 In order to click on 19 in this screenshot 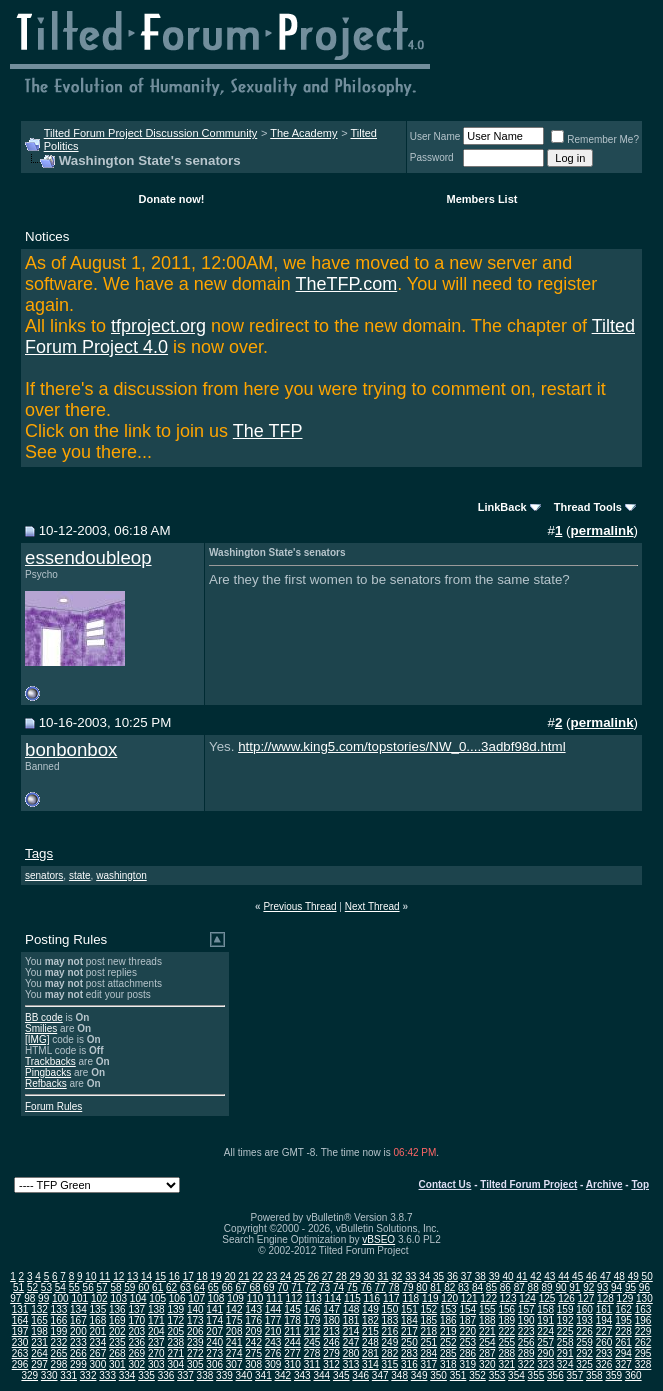, I will do `click(216, 1276)`.